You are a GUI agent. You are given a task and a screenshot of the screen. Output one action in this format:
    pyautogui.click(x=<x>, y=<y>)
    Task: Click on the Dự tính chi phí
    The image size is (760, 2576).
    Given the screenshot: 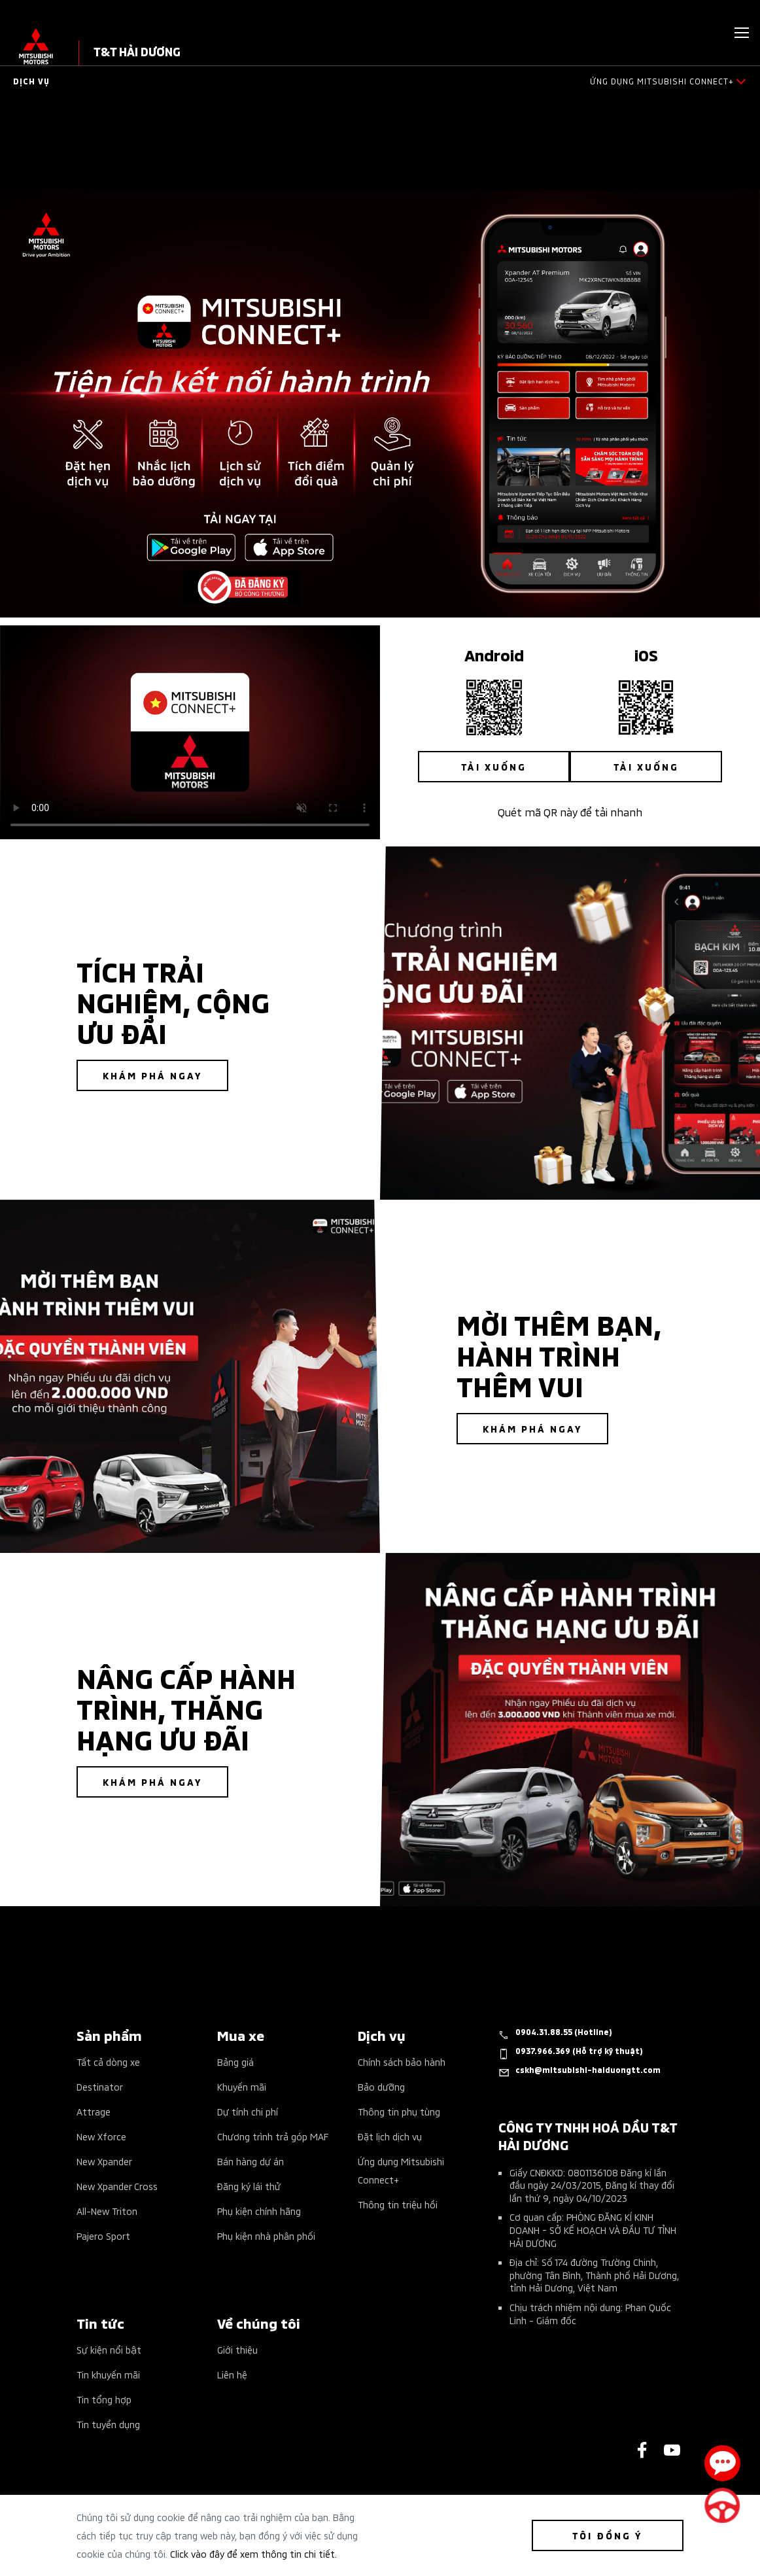 What is the action you would take?
    pyautogui.click(x=247, y=2111)
    